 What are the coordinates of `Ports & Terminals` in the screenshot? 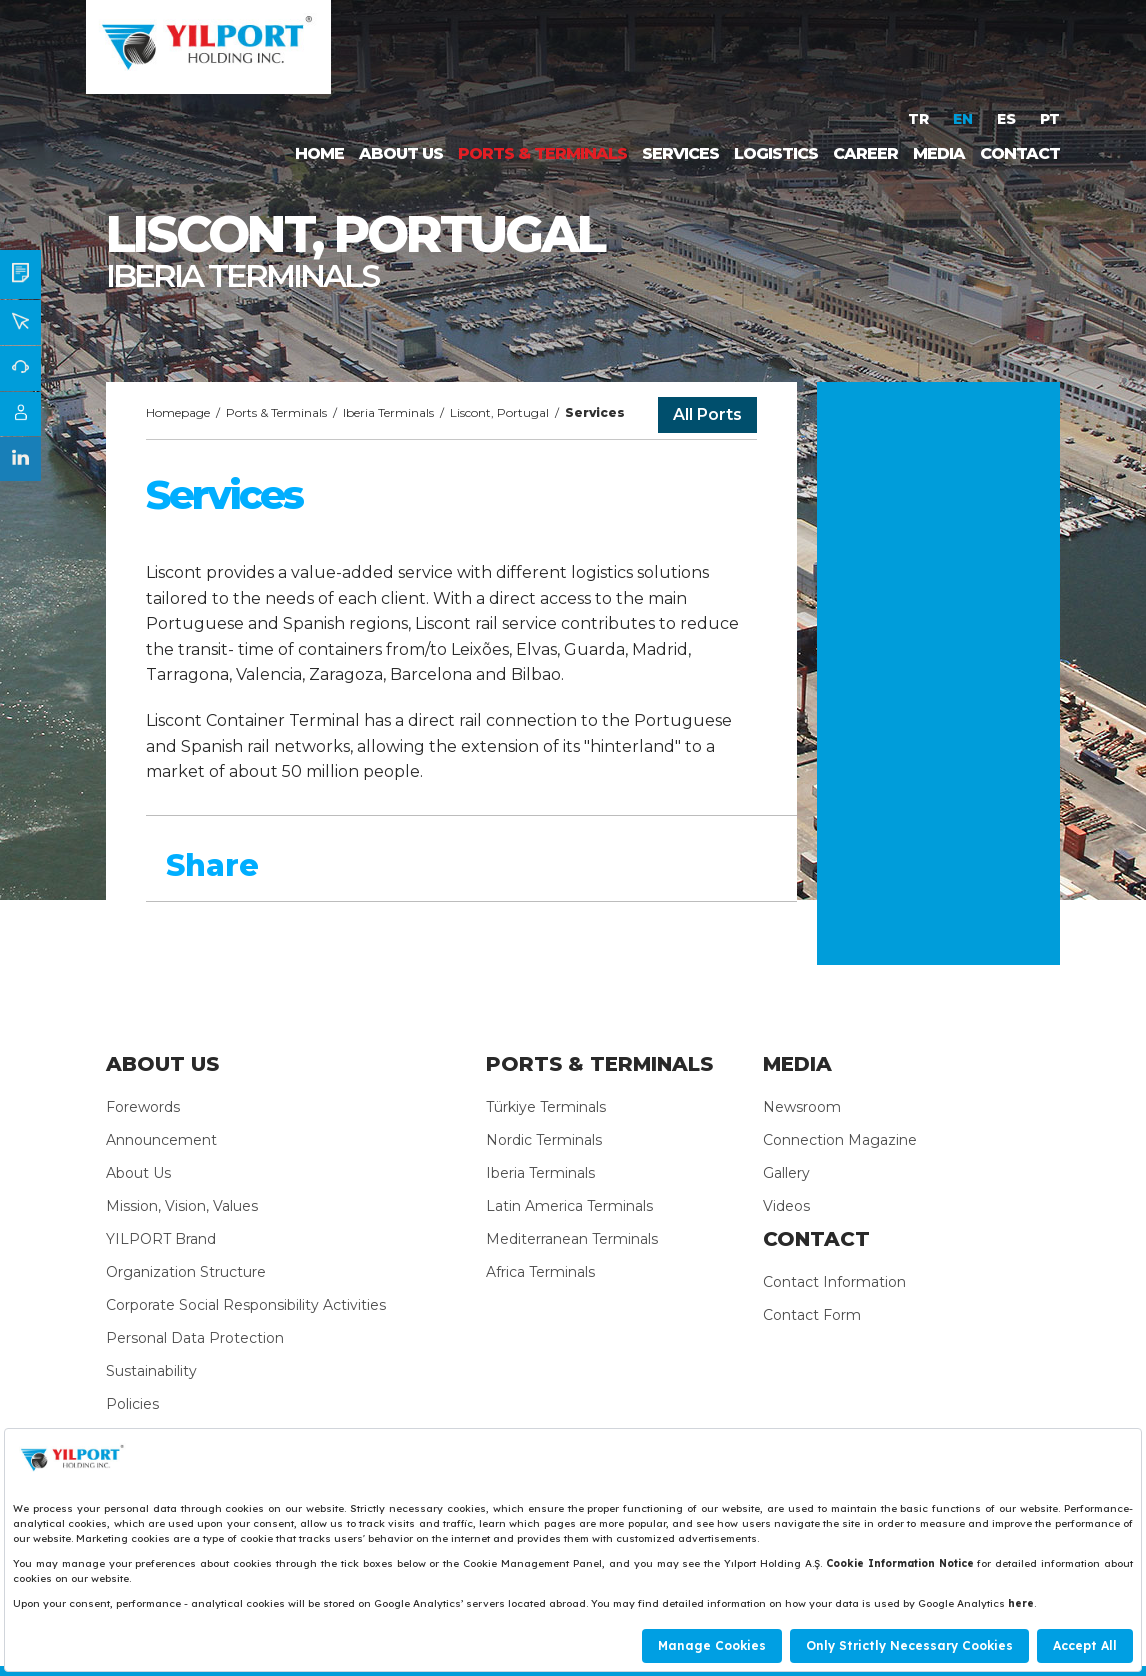 It's located at (276, 412).